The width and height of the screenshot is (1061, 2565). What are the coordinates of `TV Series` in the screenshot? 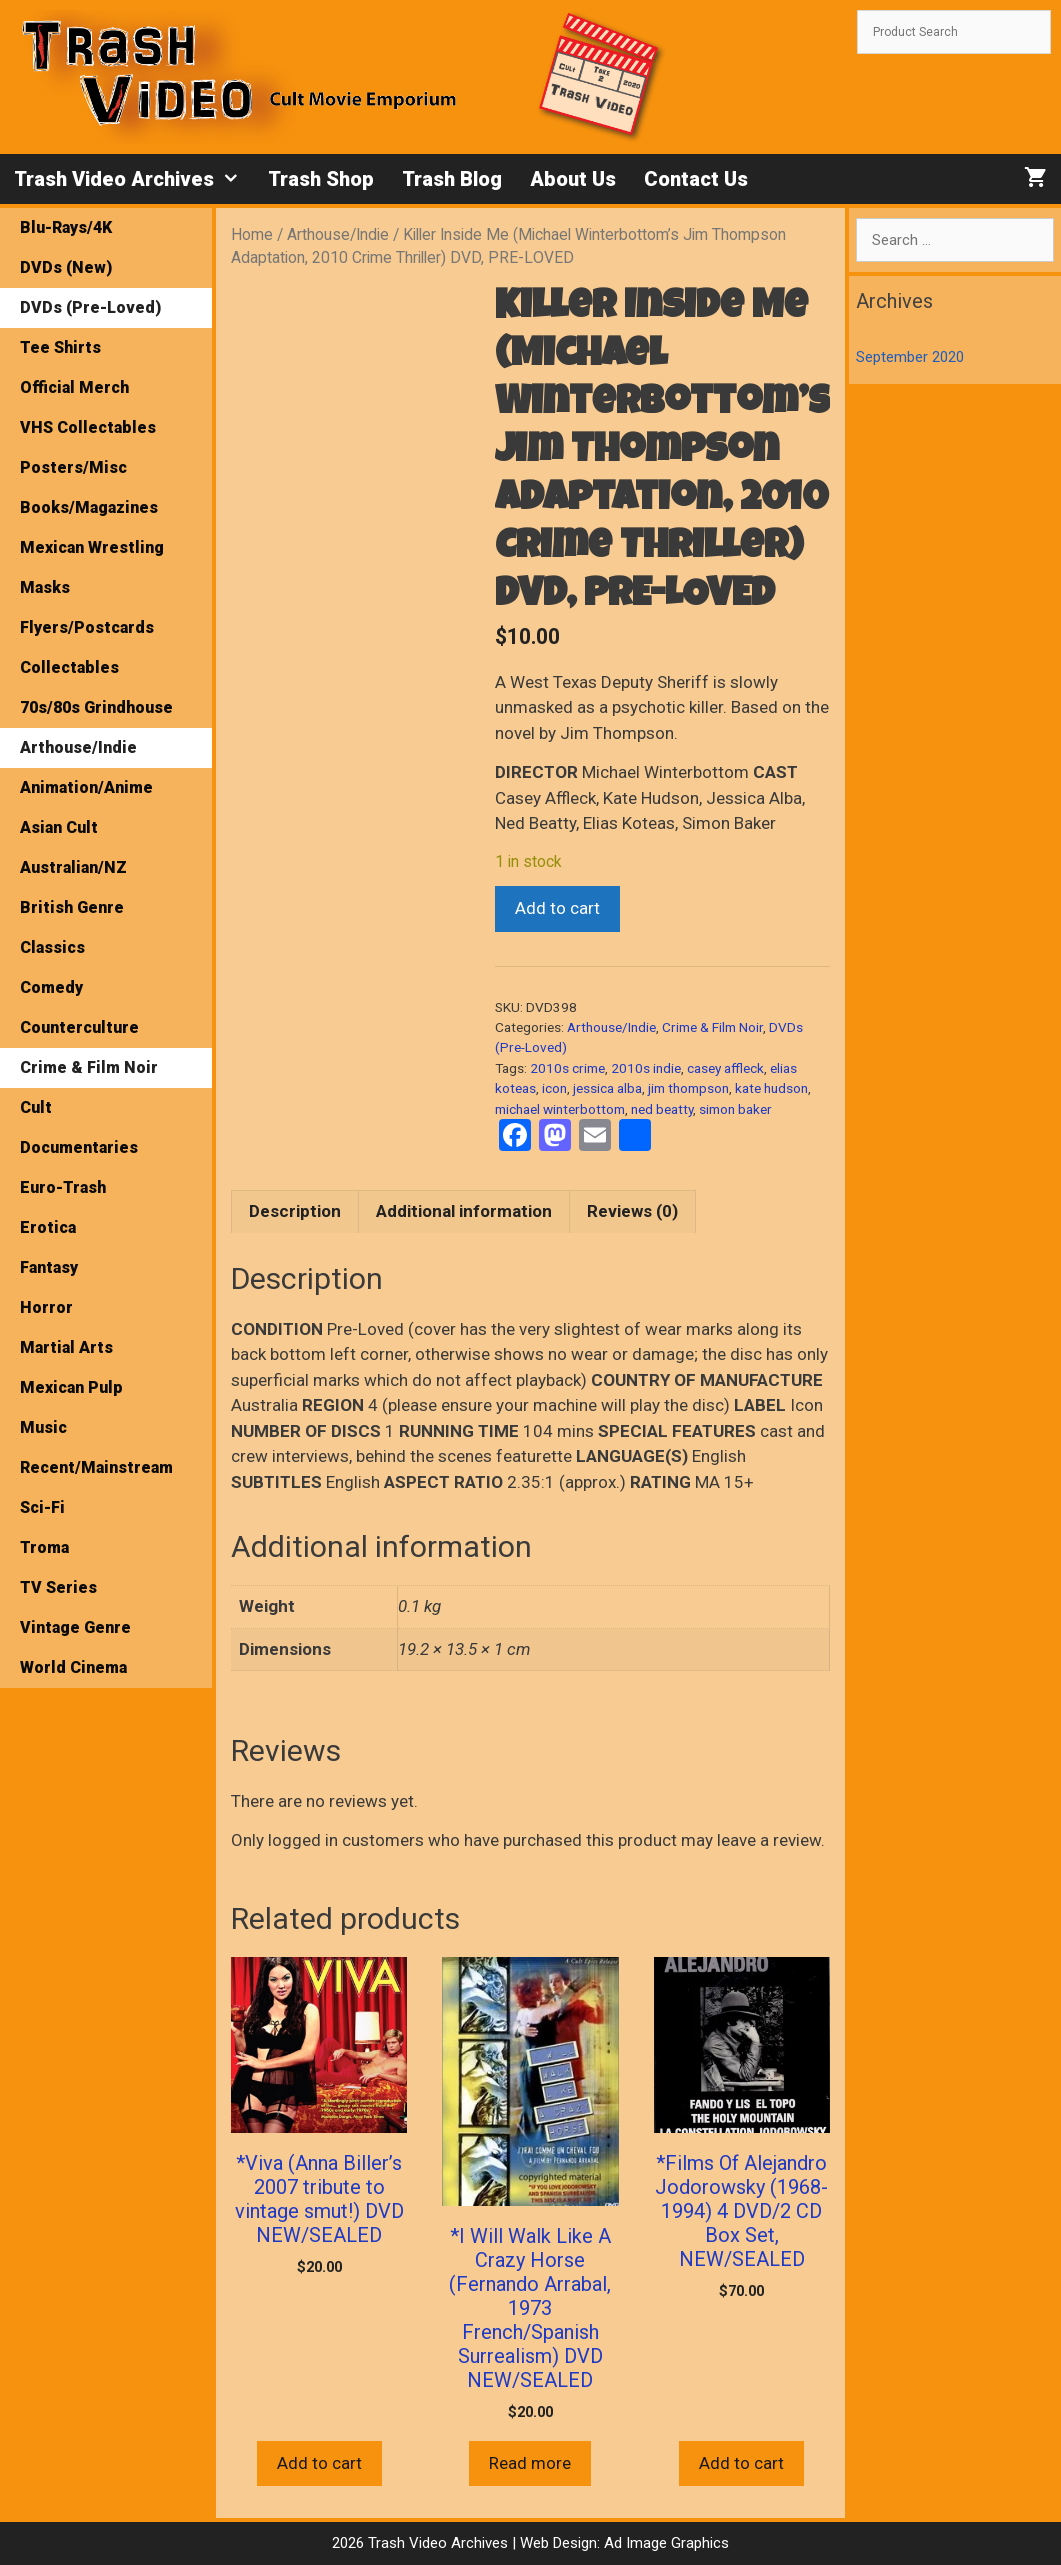 It's located at (58, 1587).